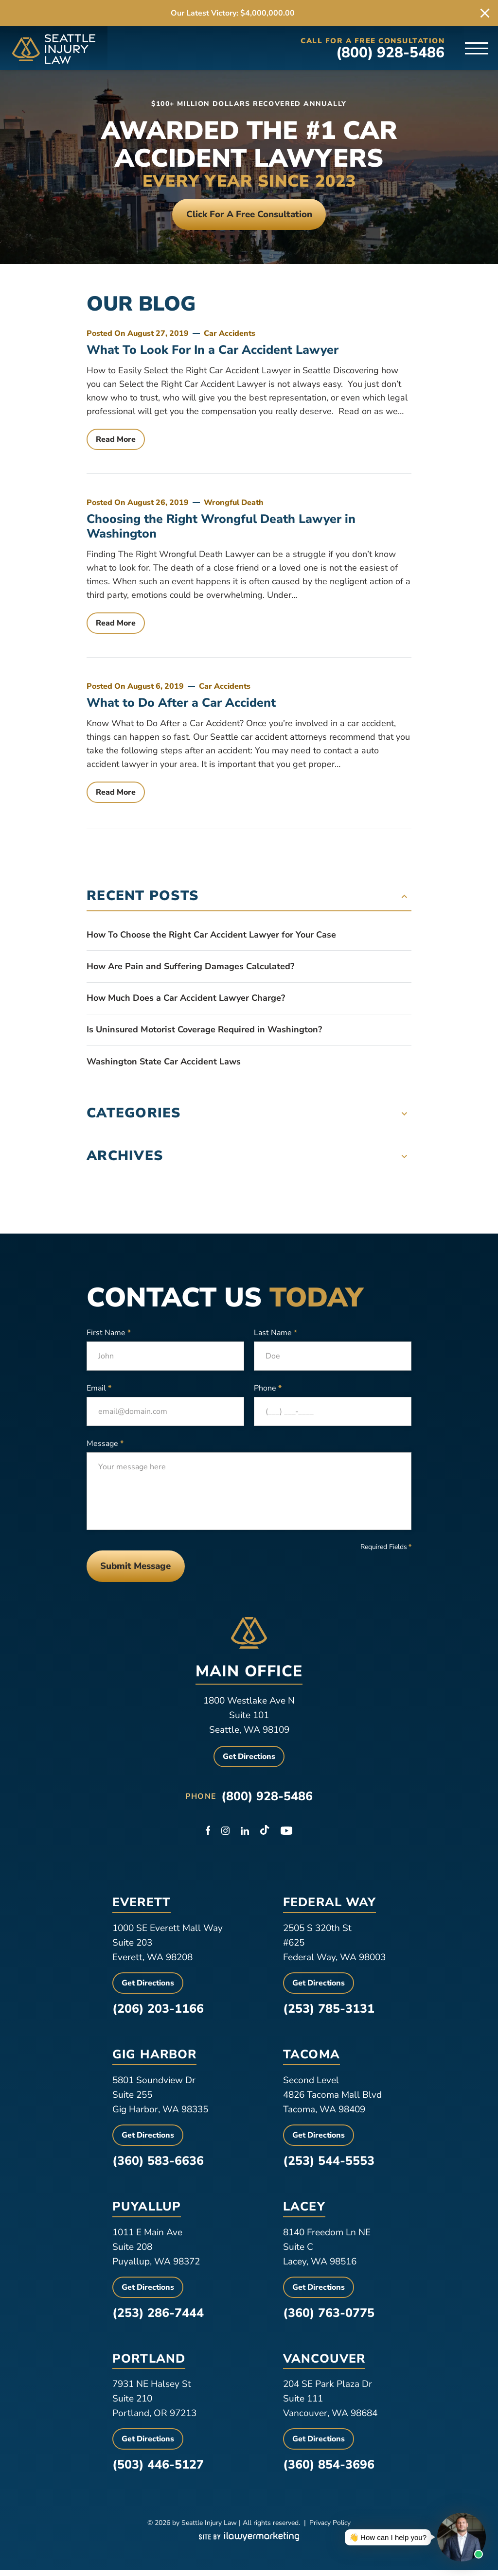 The image size is (498, 2576). I want to click on (800) 928-5486, so click(391, 53).